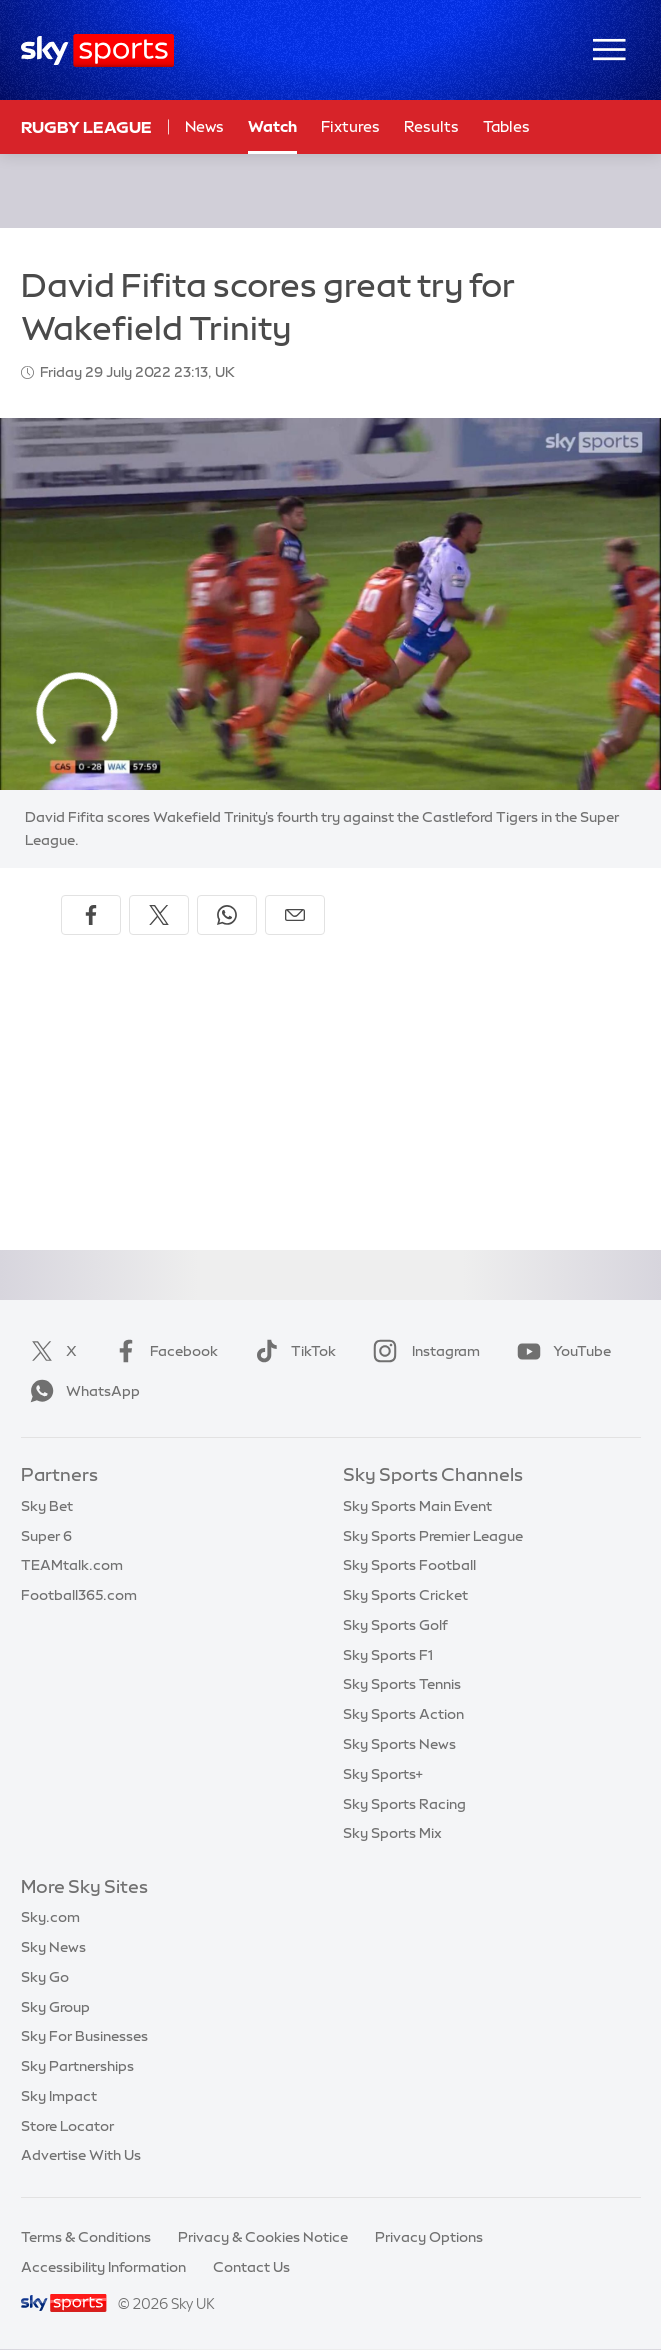  I want to click on Sky Go, so click(45, 1977).